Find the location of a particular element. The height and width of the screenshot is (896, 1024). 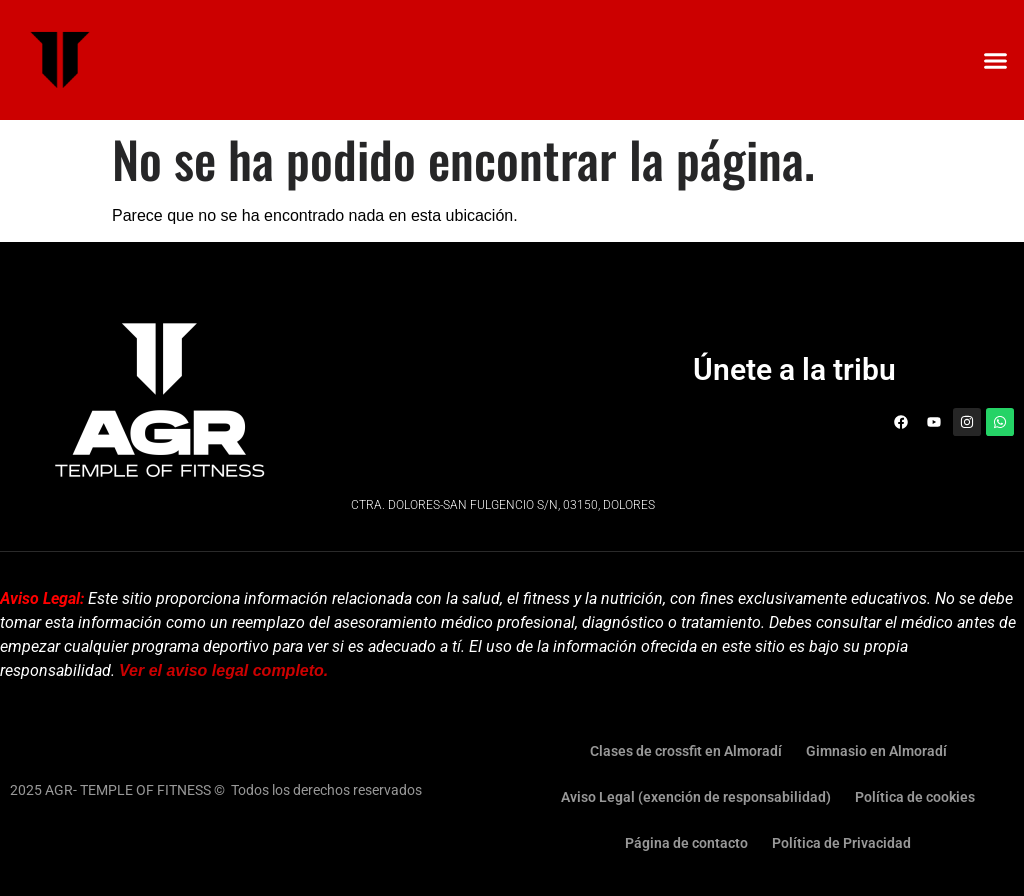

Gimnasio en Almoradí is located at coordinates (876, 751).